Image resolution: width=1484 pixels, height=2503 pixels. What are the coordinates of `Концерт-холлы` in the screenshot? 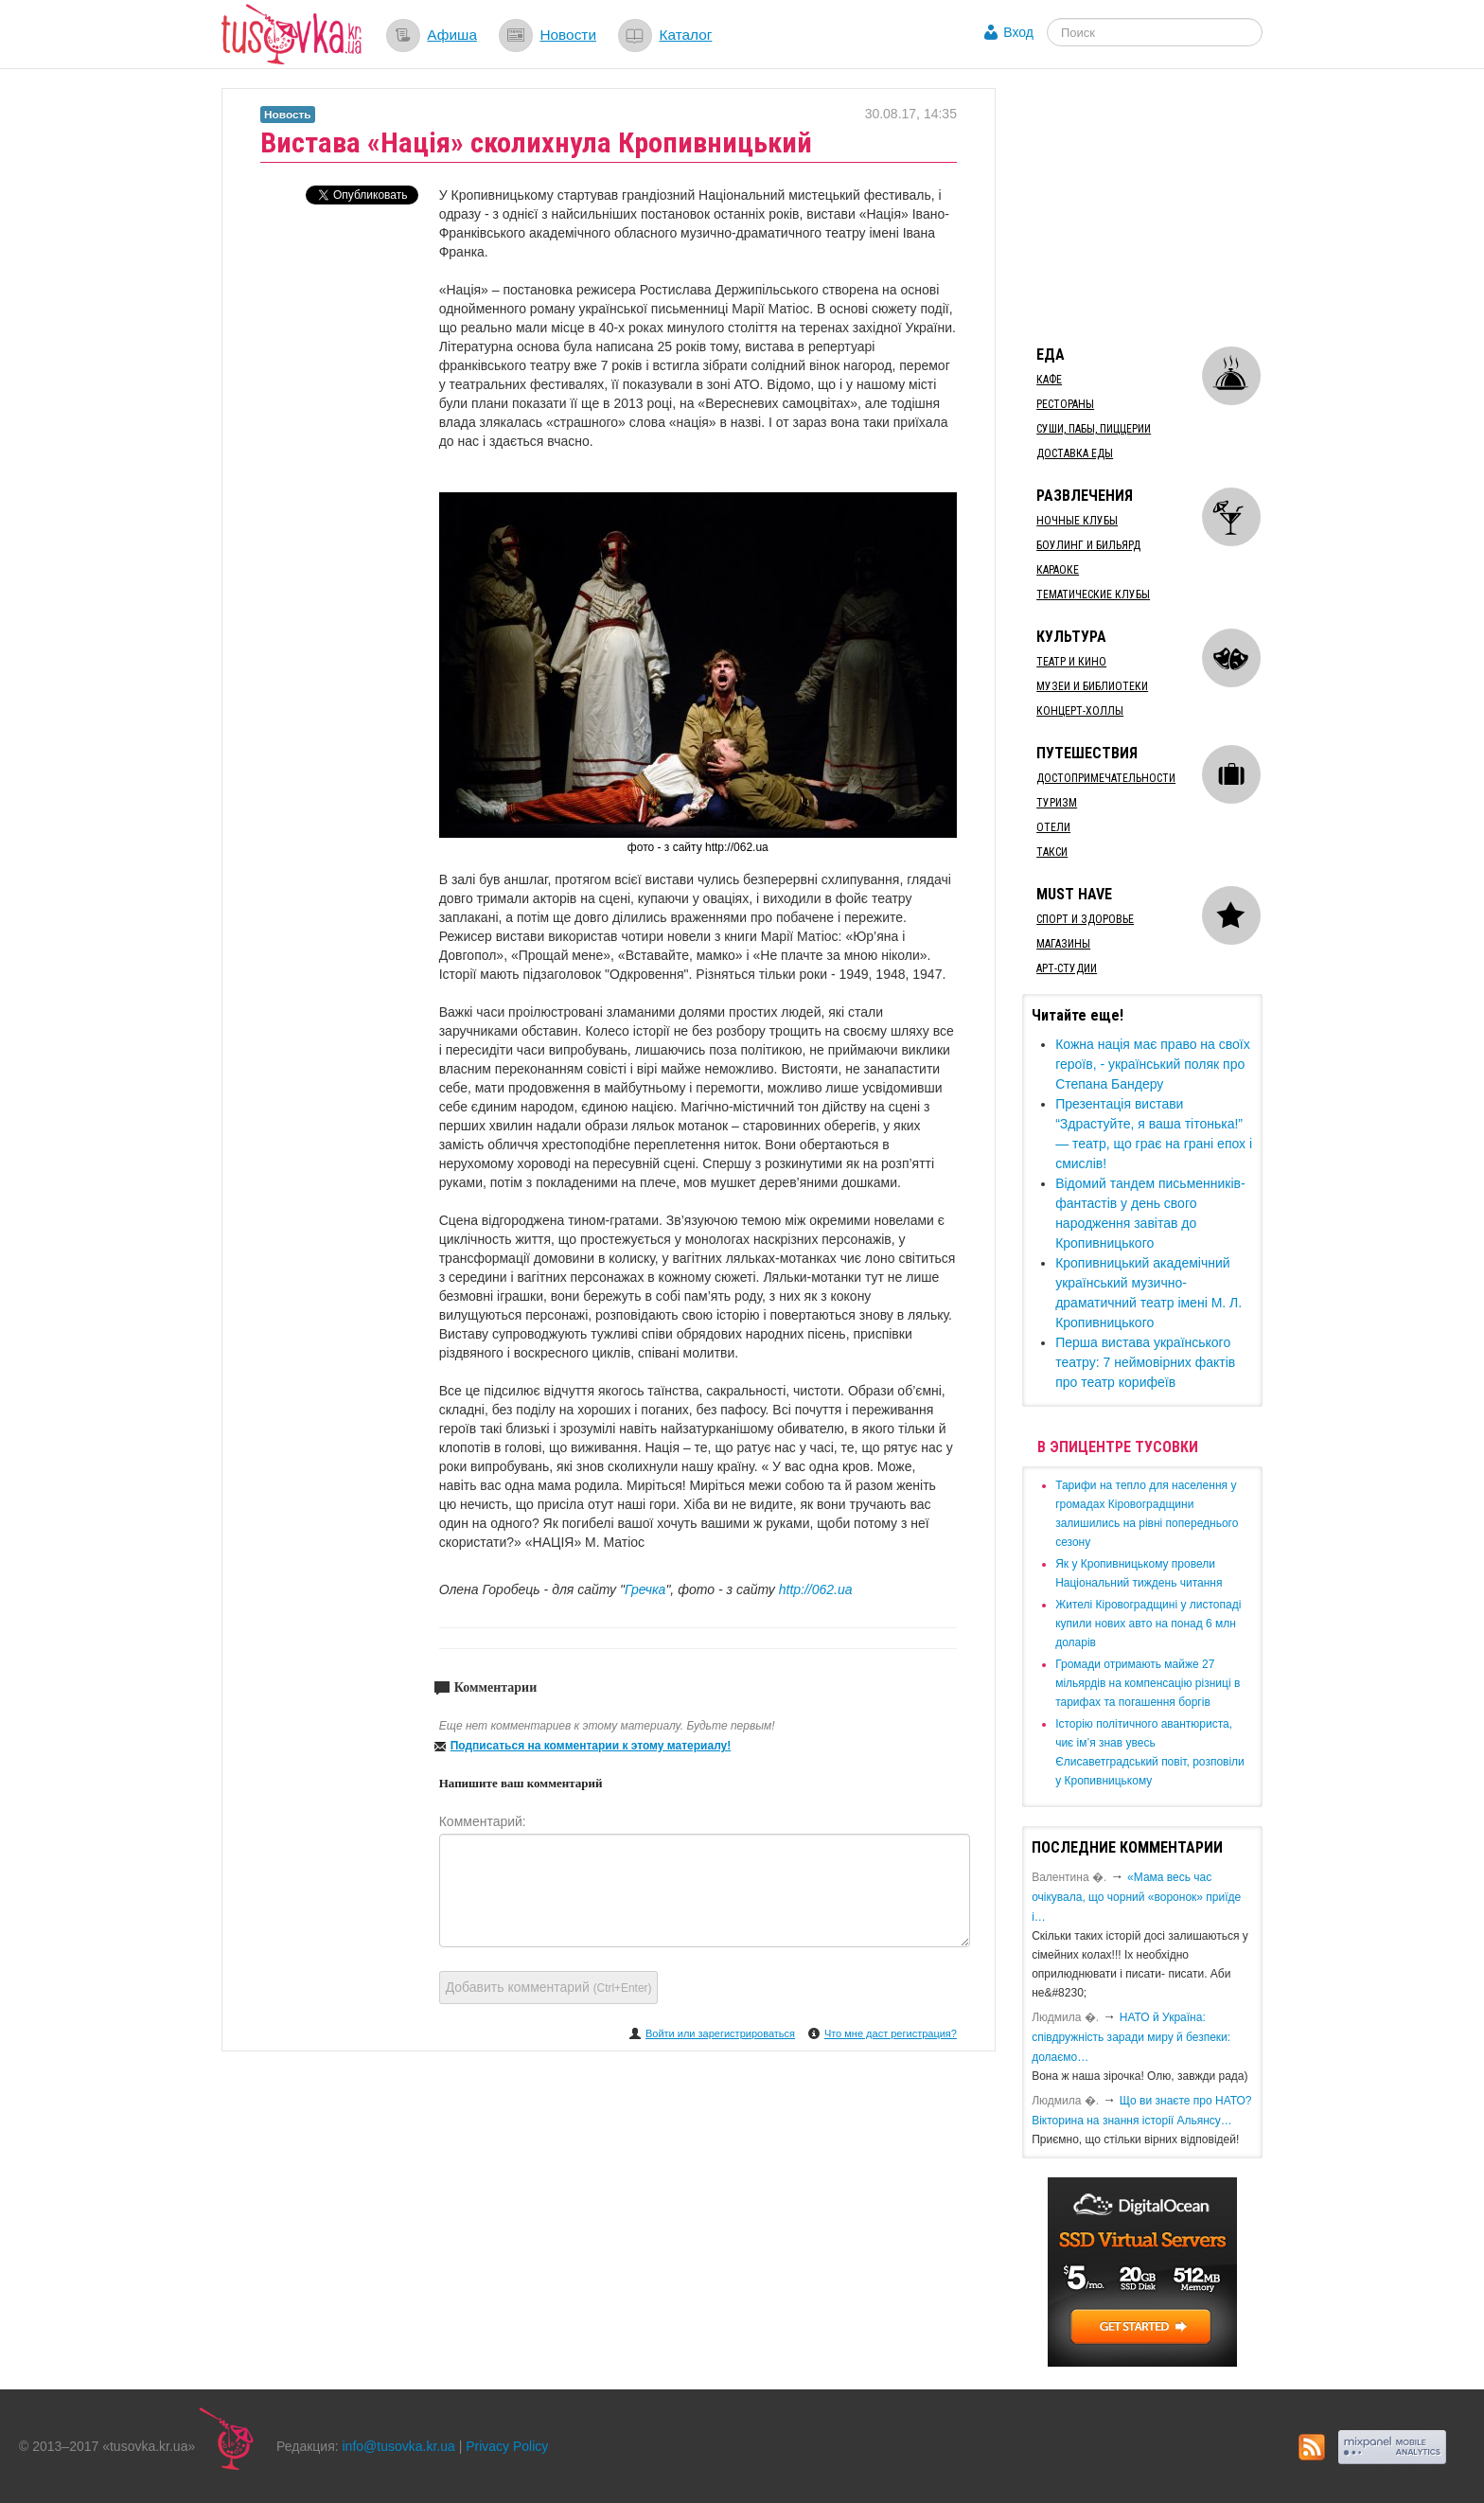 It's located at (1079, 711).